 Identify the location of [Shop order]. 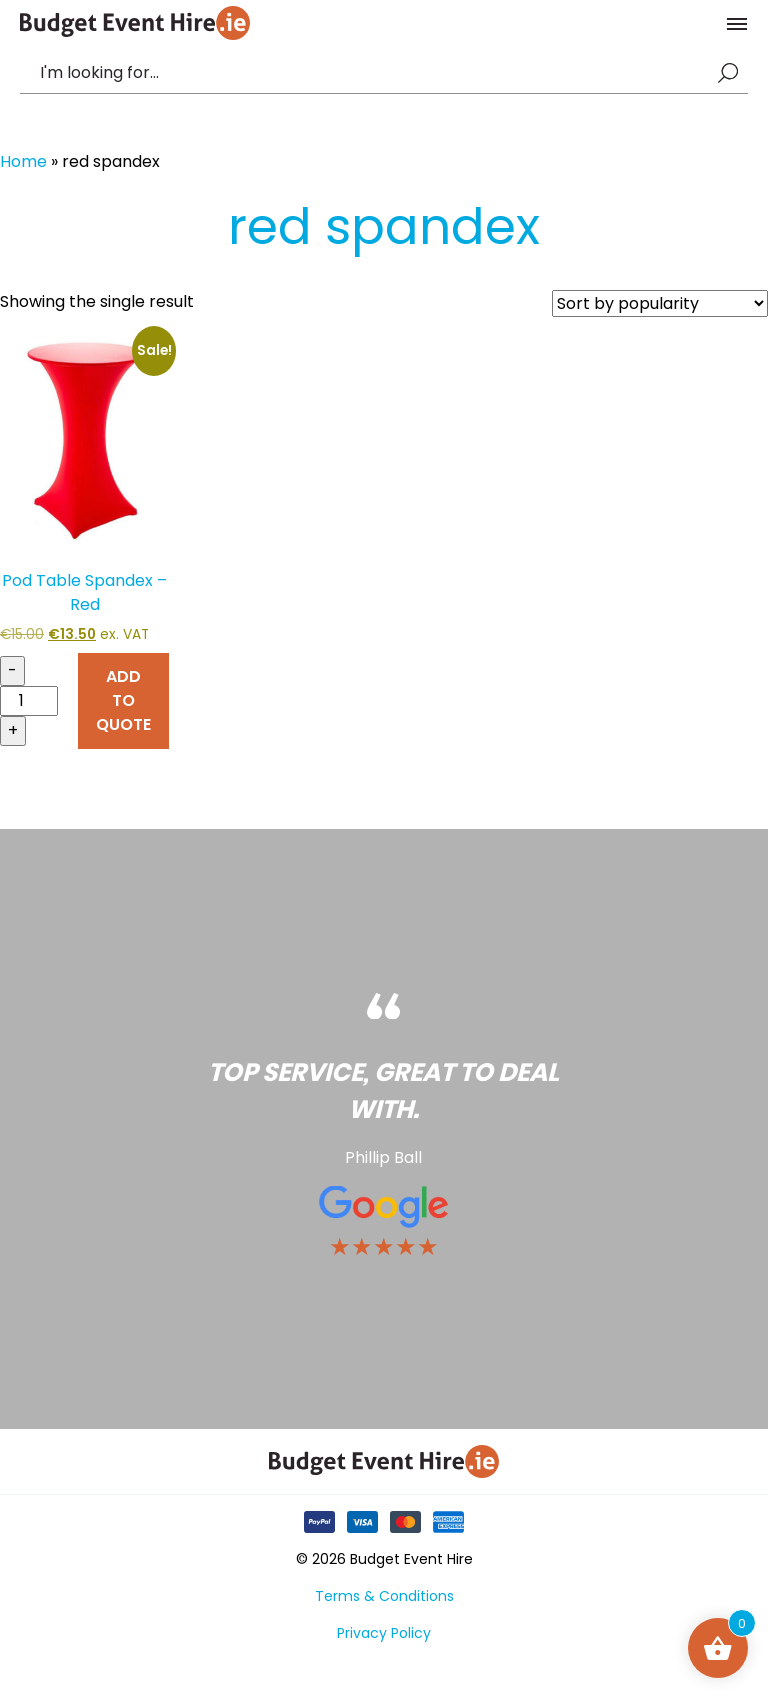
(660, 303).